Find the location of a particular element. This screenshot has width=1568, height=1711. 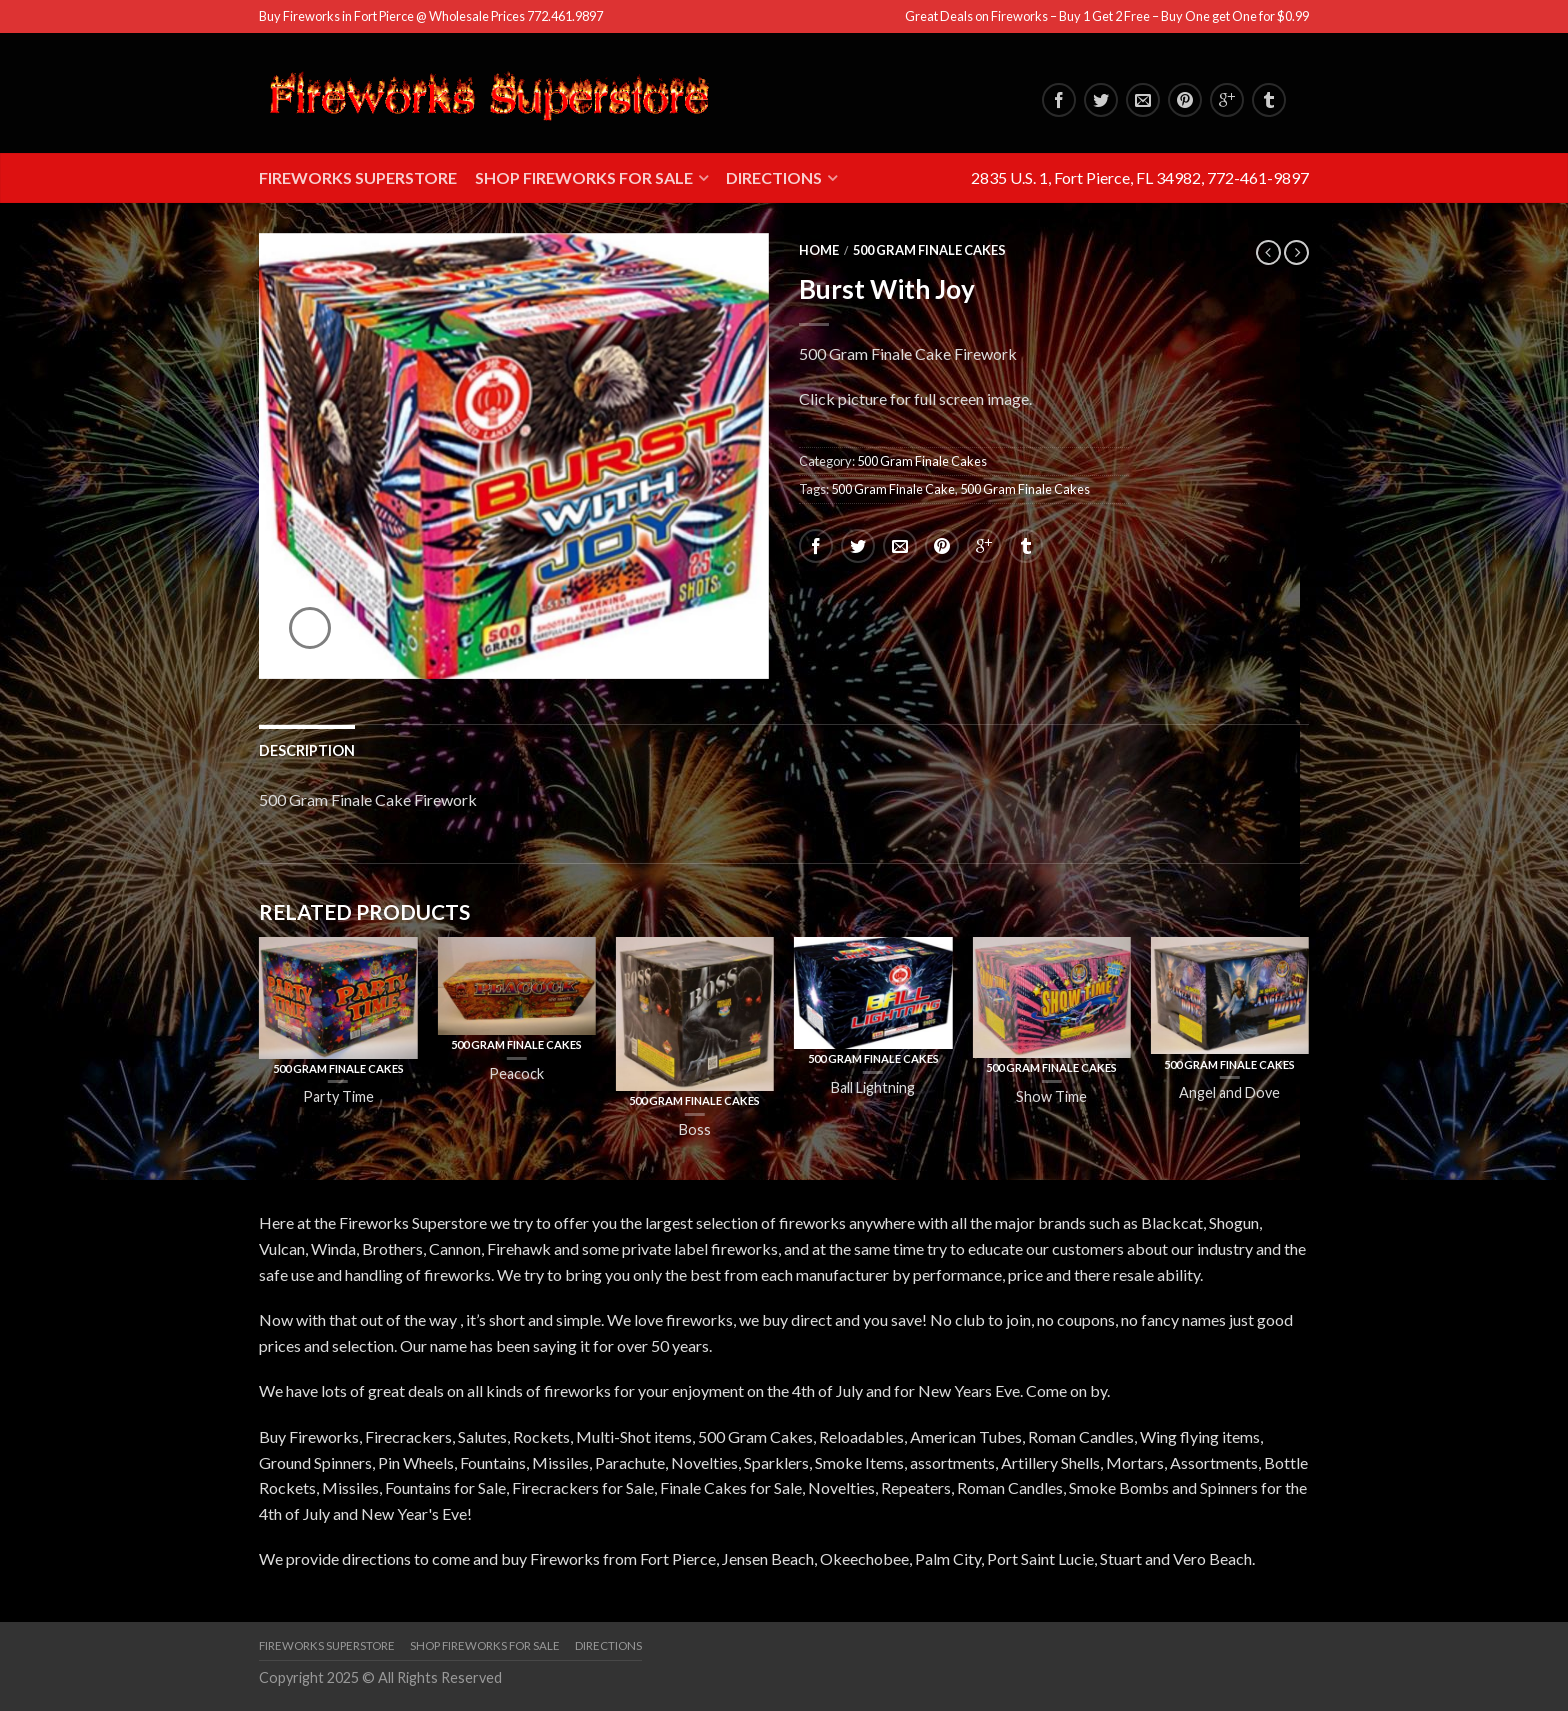

Description is located at coordinates (307, 750).